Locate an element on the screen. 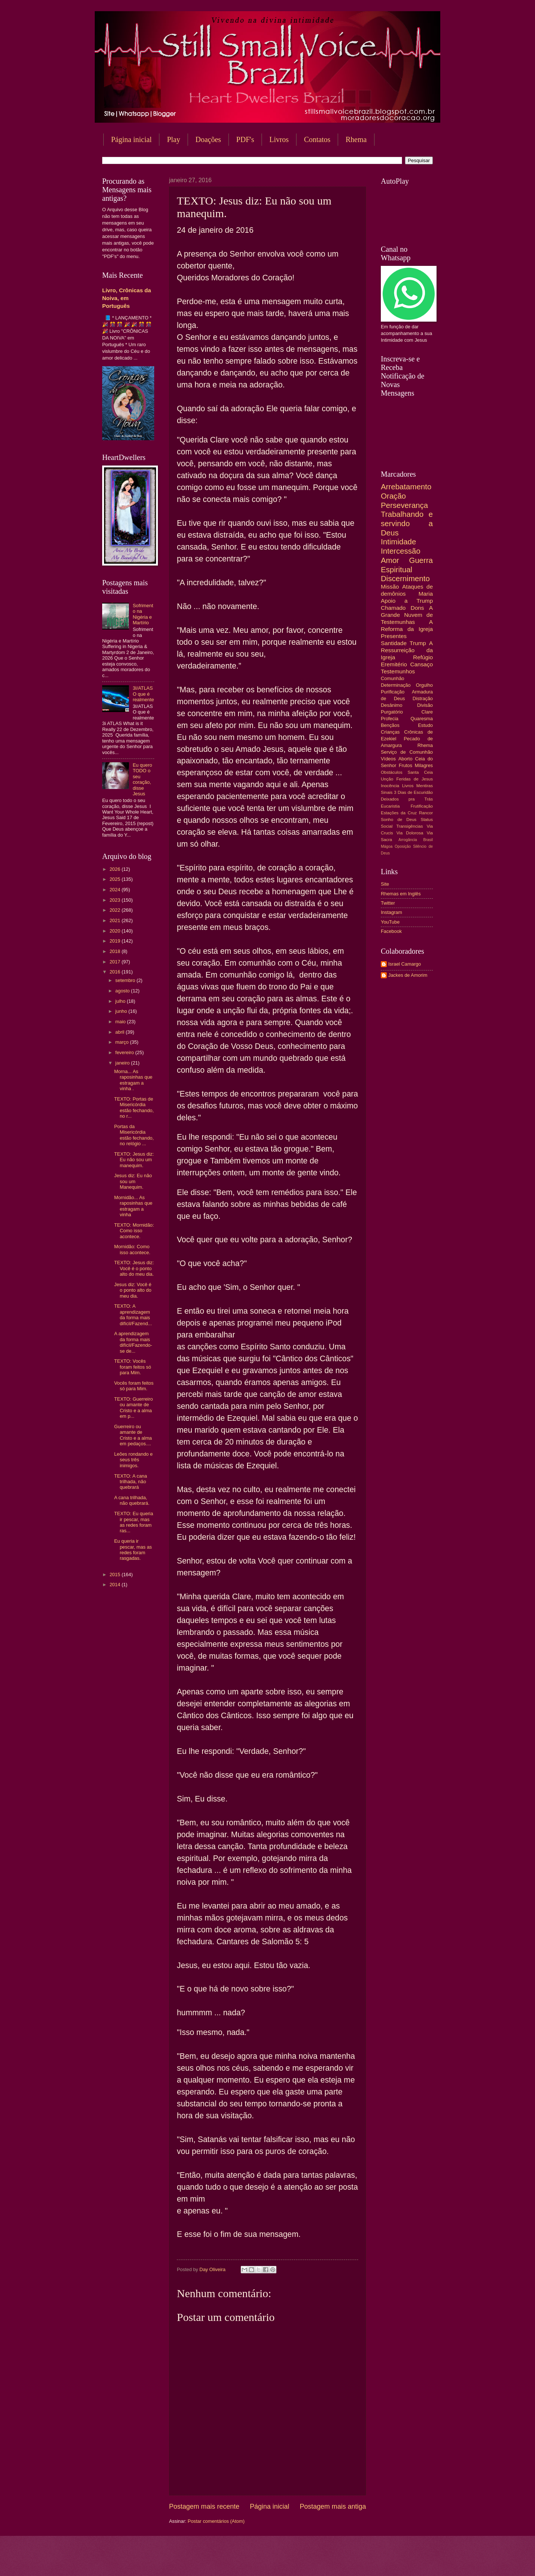 This screenshot has height=2576, width=535. 2024 is located at coordinates (115, 889).